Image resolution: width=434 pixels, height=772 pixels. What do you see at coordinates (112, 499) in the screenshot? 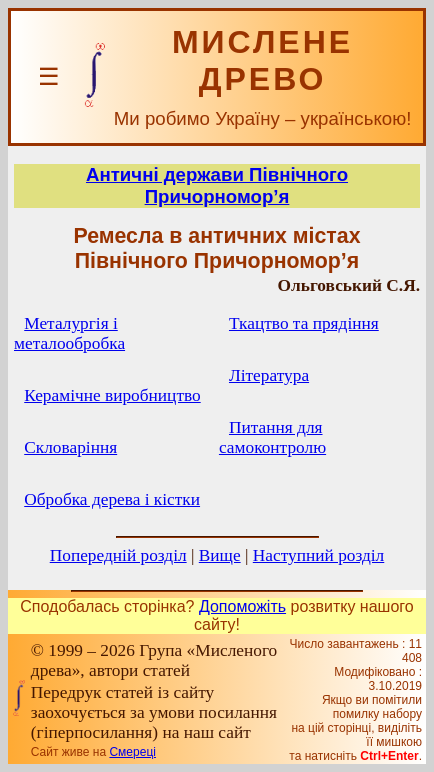
I see `Обробка дерева і кістки` at bounding box center [112, 499].